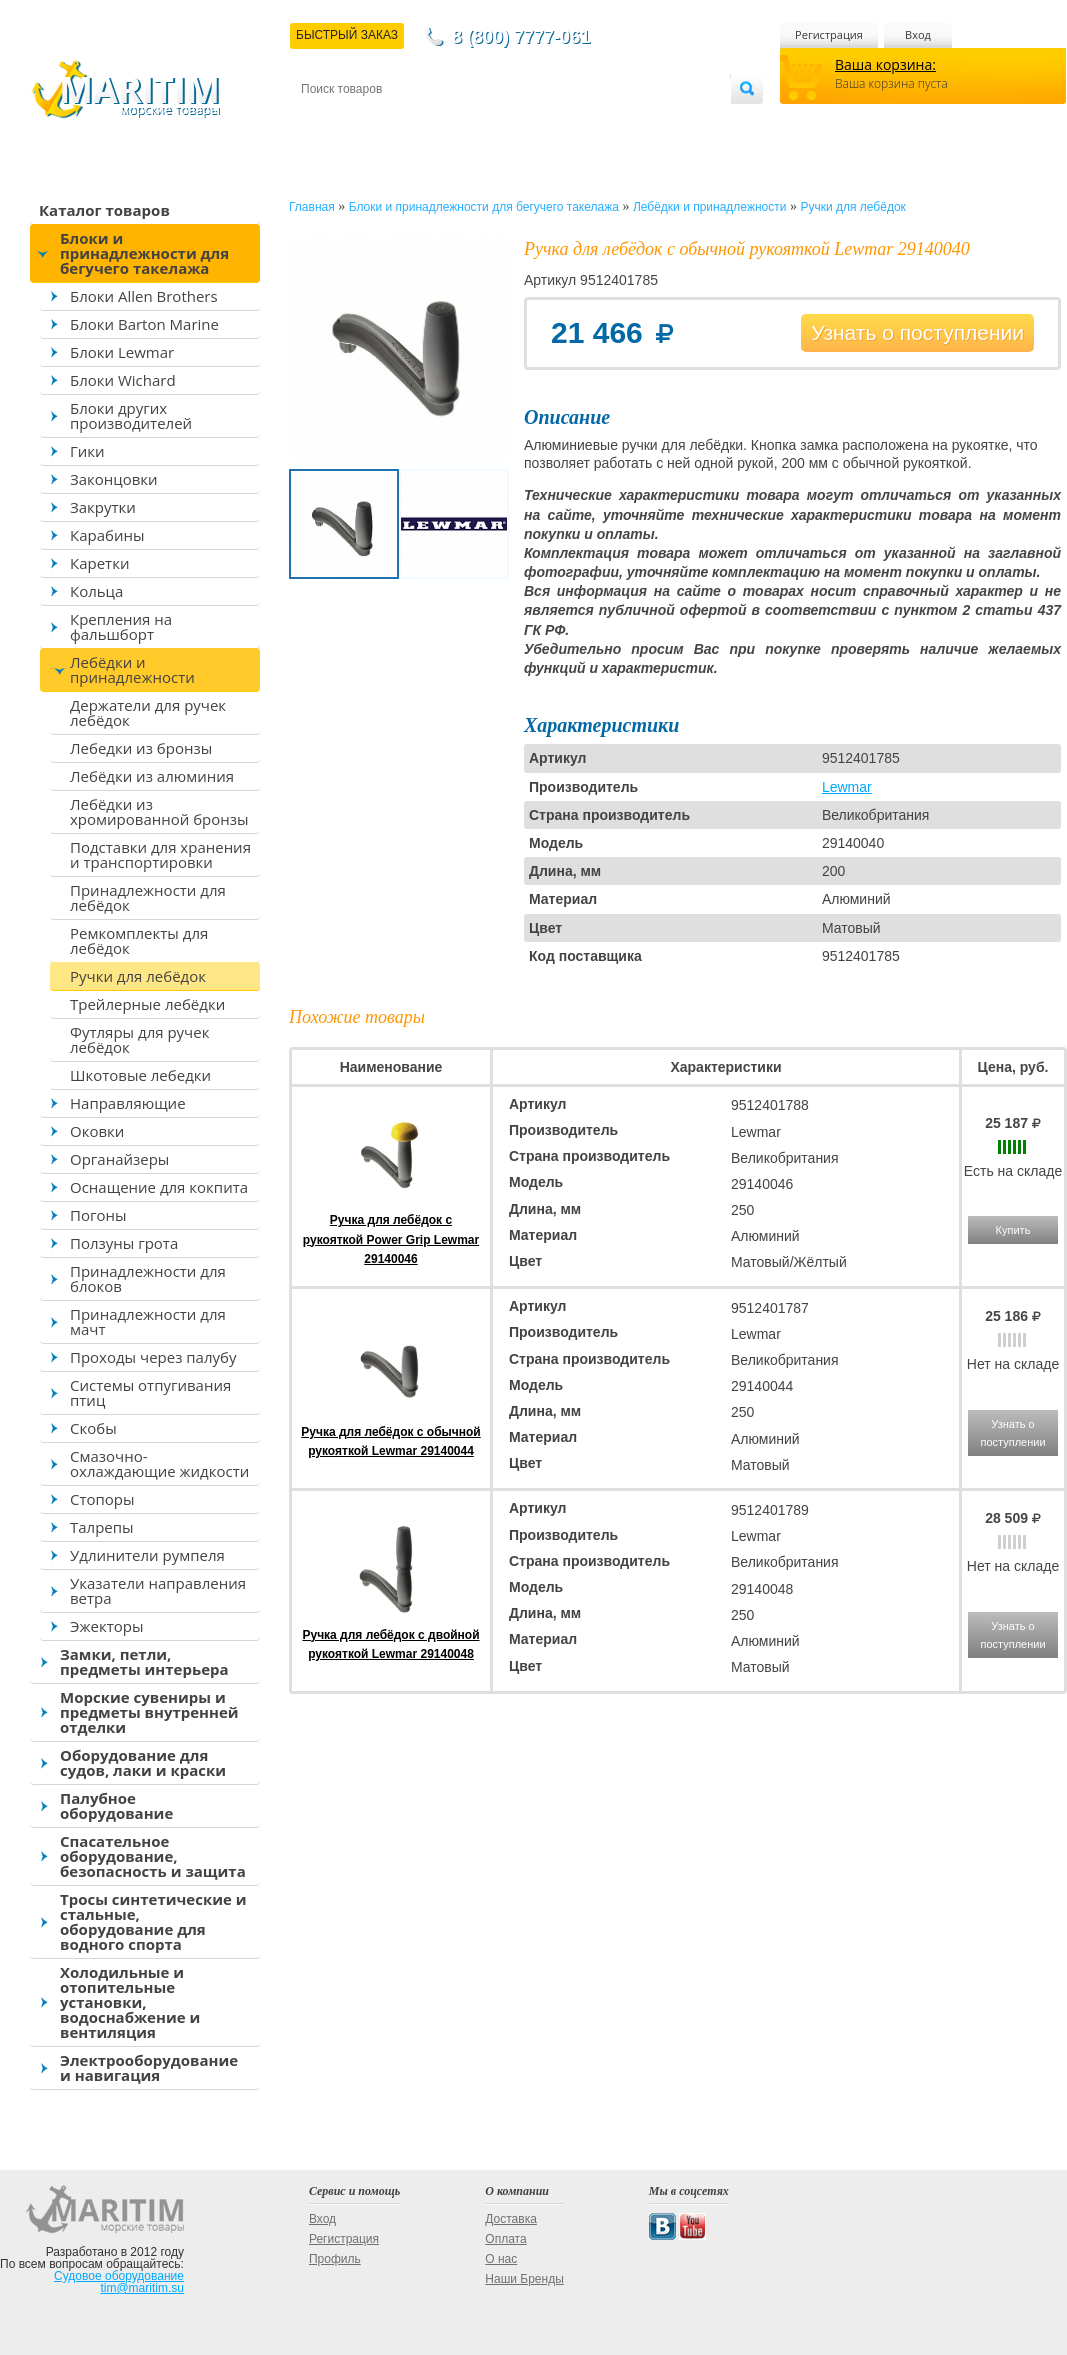  I want to click on Блоки Lewmar, so click(122, 352).